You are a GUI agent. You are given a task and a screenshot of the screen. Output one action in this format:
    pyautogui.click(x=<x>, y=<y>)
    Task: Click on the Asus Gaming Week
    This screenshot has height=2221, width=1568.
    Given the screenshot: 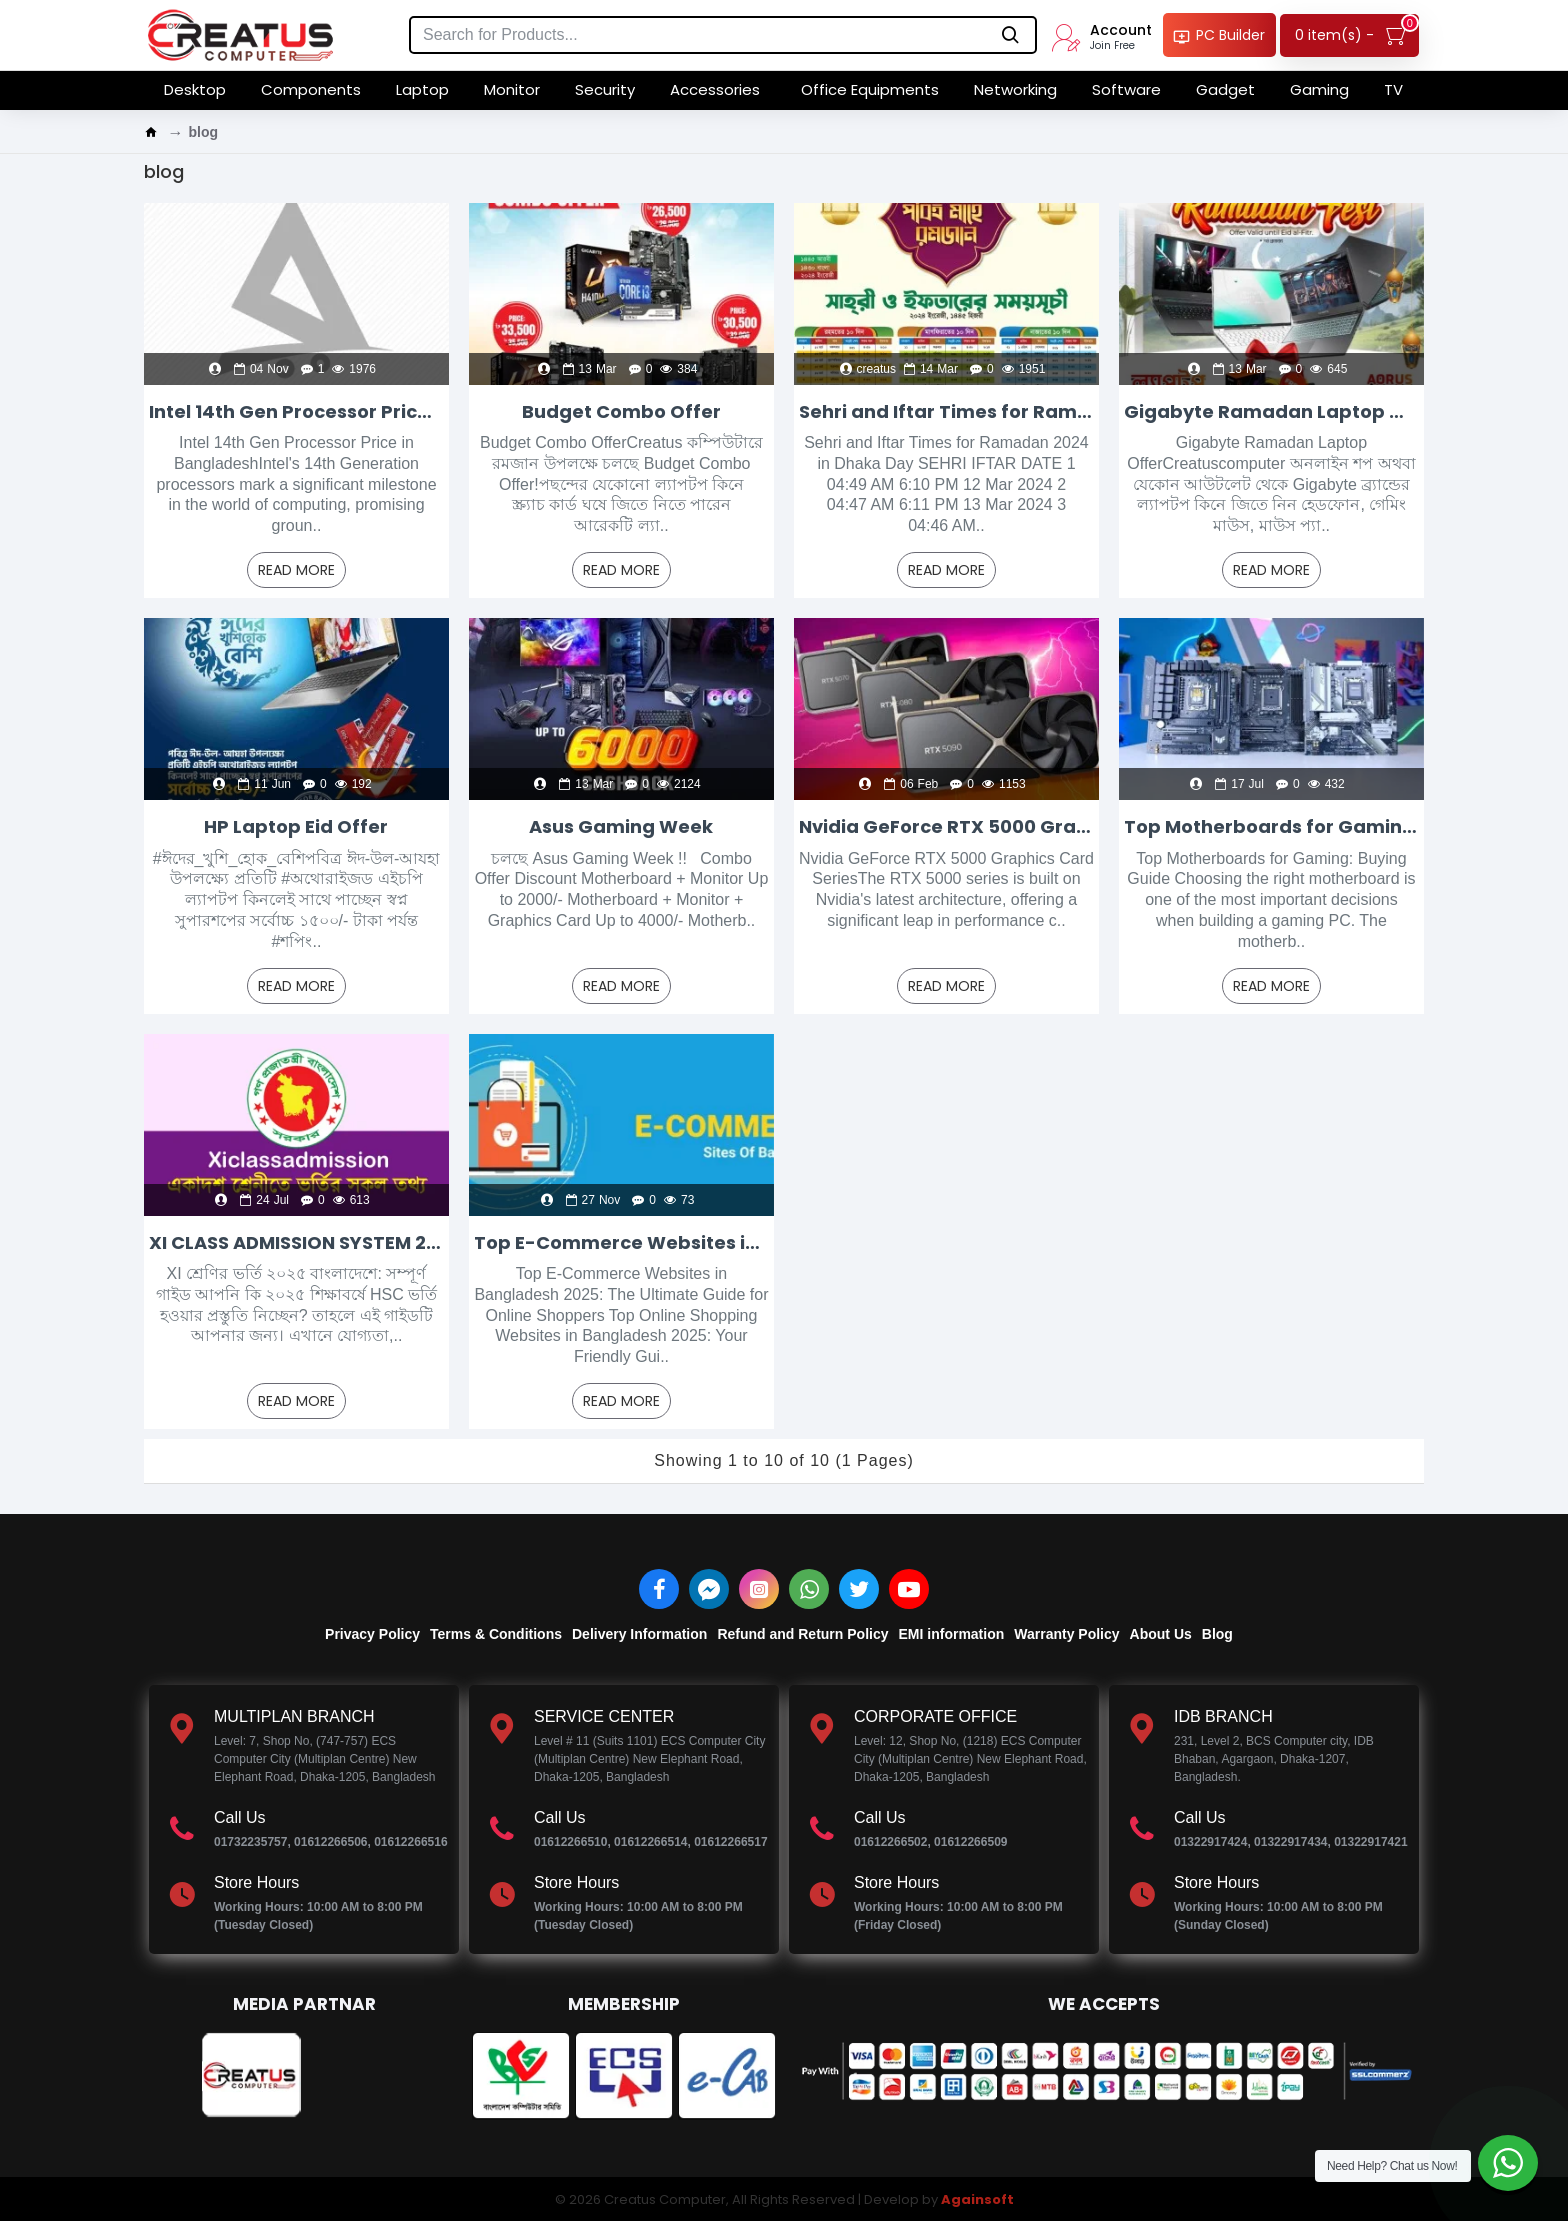 What is the action you would take?
    pyautogui.click(x=621, y=826)
    